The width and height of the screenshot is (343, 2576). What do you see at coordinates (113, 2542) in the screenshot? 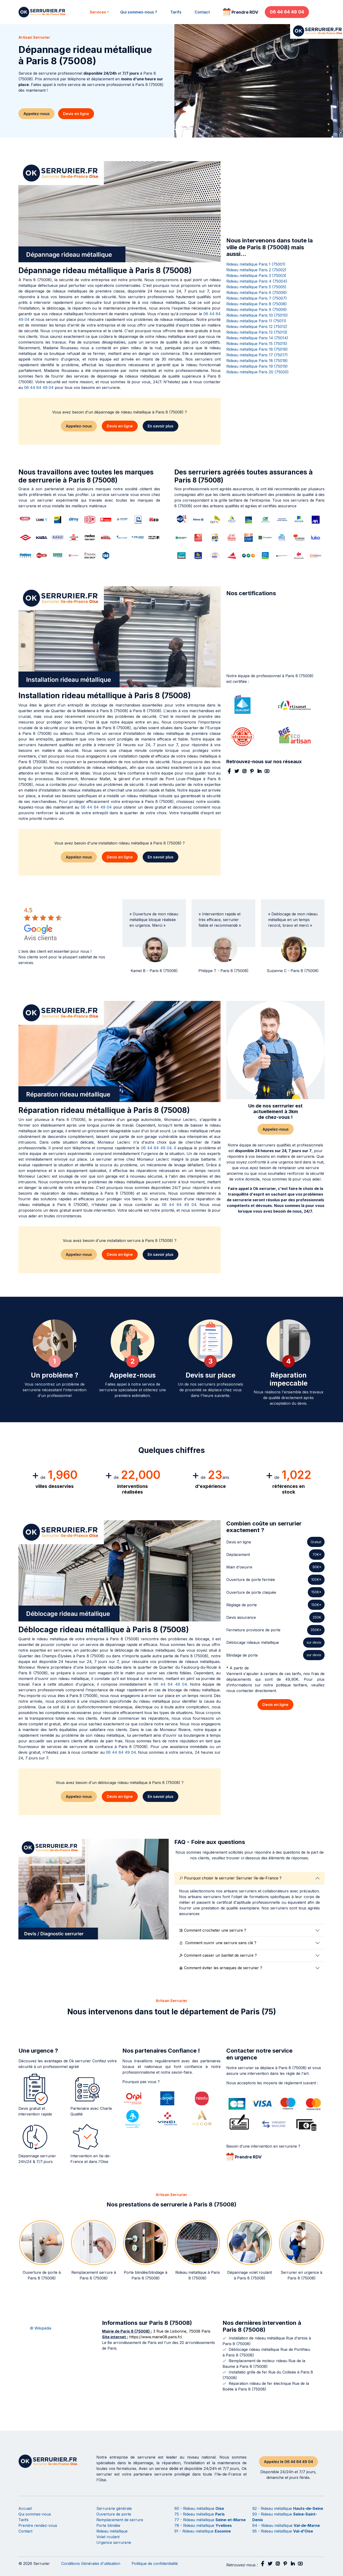
I see `Urgence serrurerie` at bounding box center [113, 2542].